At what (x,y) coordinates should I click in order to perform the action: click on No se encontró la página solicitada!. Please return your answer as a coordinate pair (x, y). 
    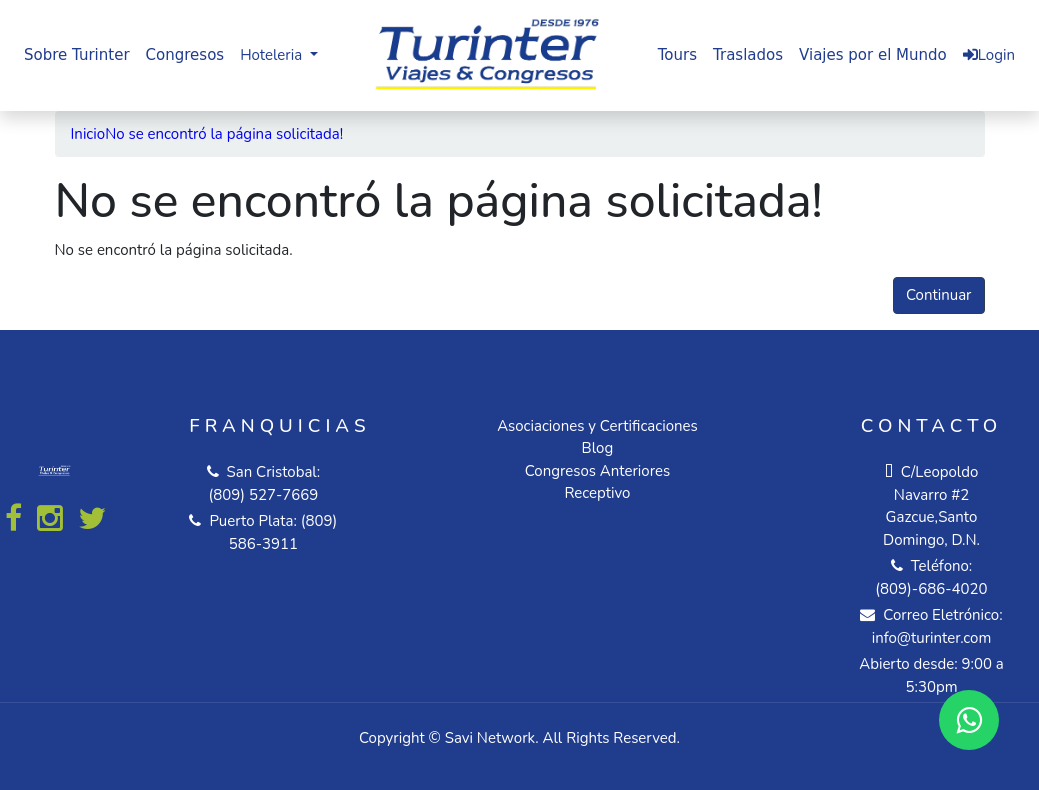
    Looking at the image, I should click on (224, 134).